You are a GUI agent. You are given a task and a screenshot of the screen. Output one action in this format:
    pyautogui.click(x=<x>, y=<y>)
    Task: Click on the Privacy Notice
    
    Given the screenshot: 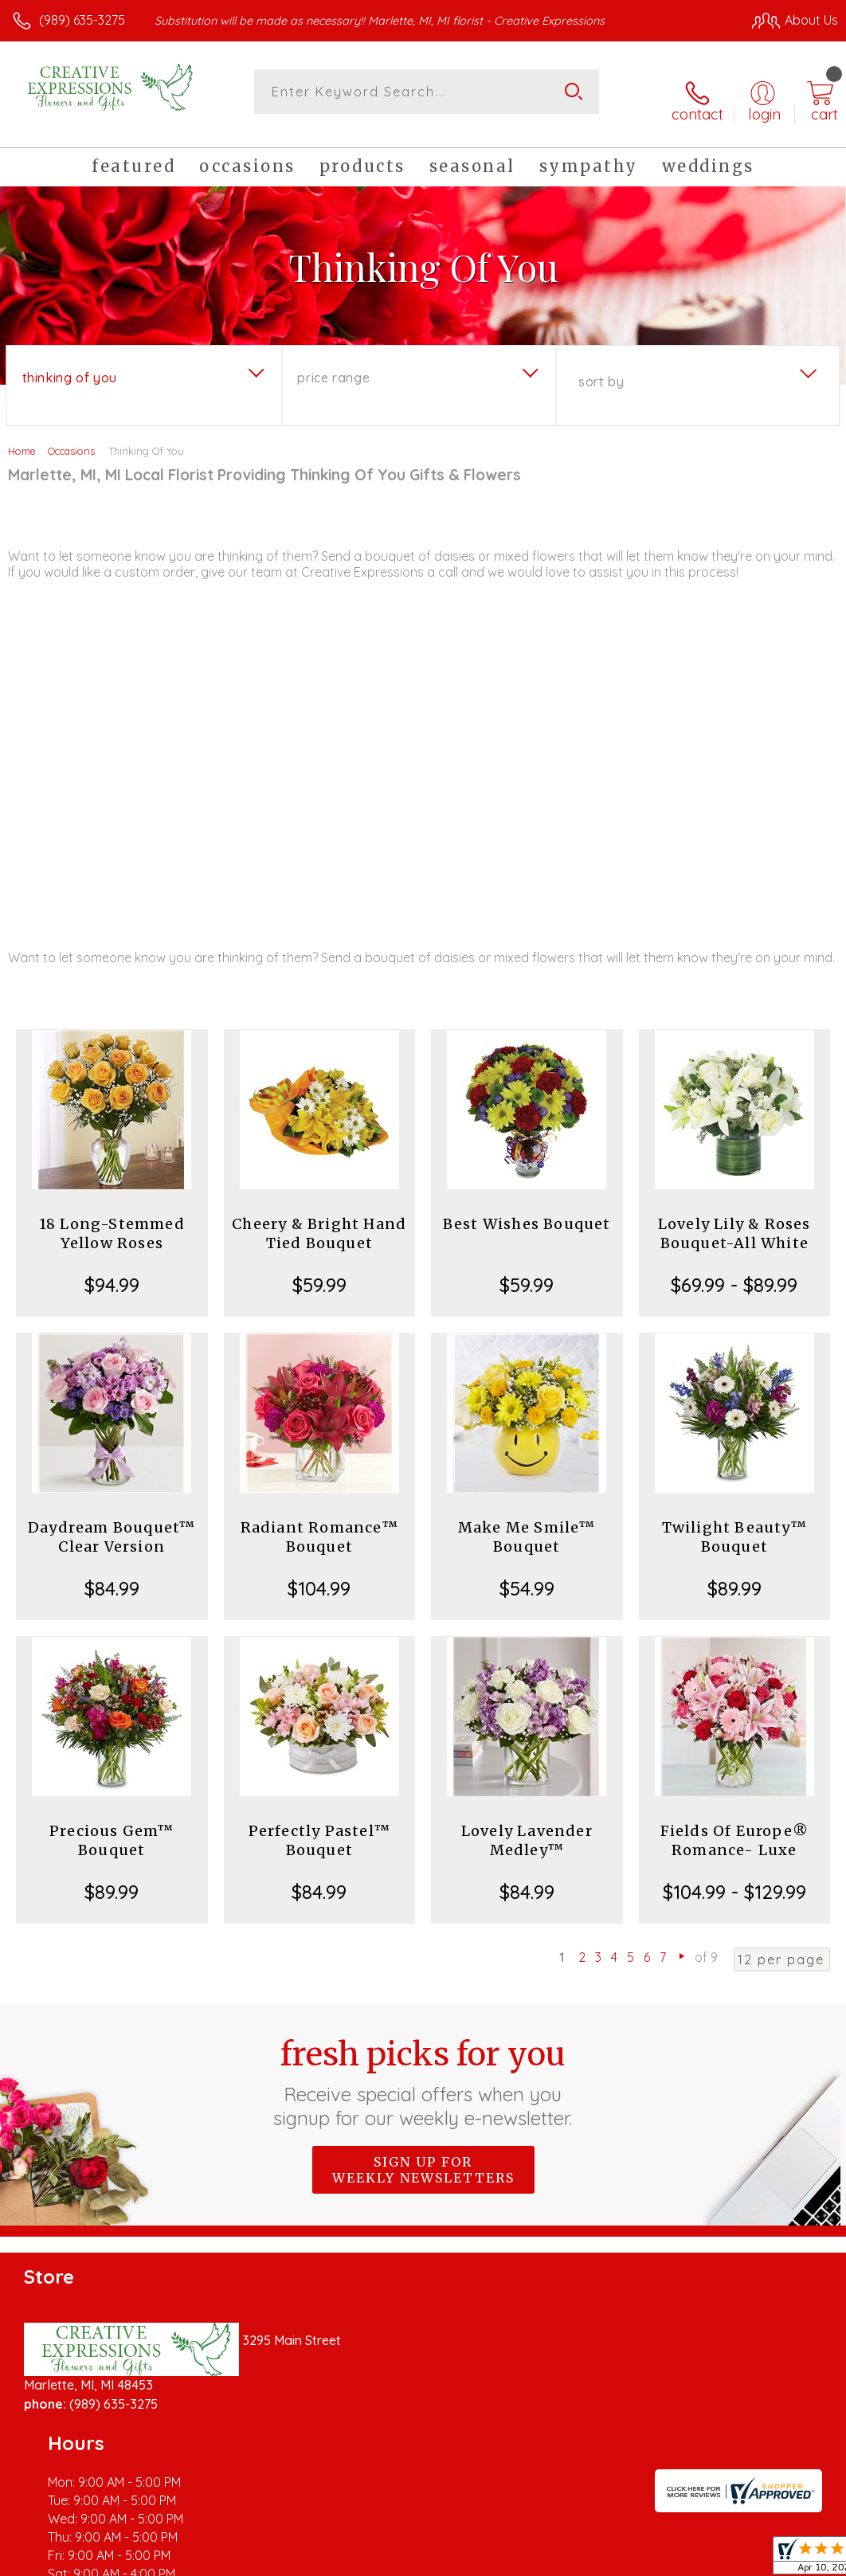 What is the action you would take?
    pyautogui.click(x=567, y=2544)
    